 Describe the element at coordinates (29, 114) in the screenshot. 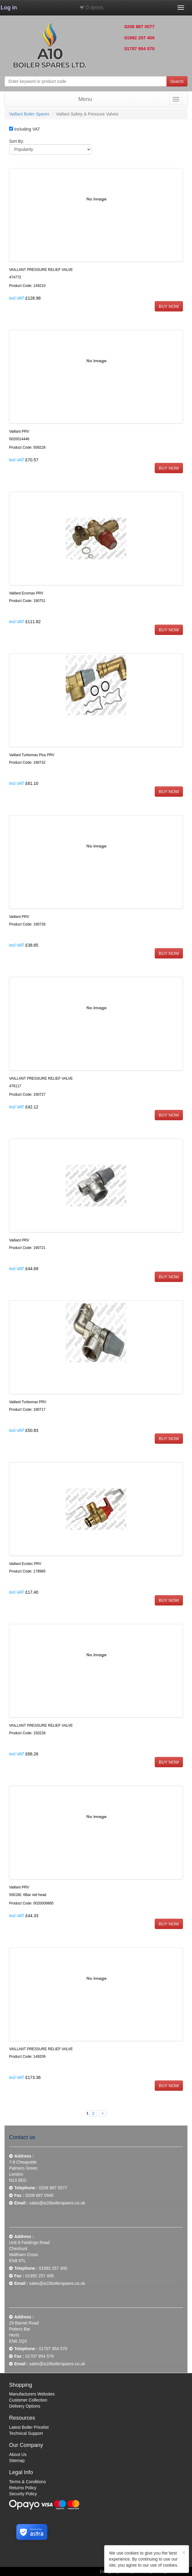

I see `Vaillant Boiler Spares` at that location.